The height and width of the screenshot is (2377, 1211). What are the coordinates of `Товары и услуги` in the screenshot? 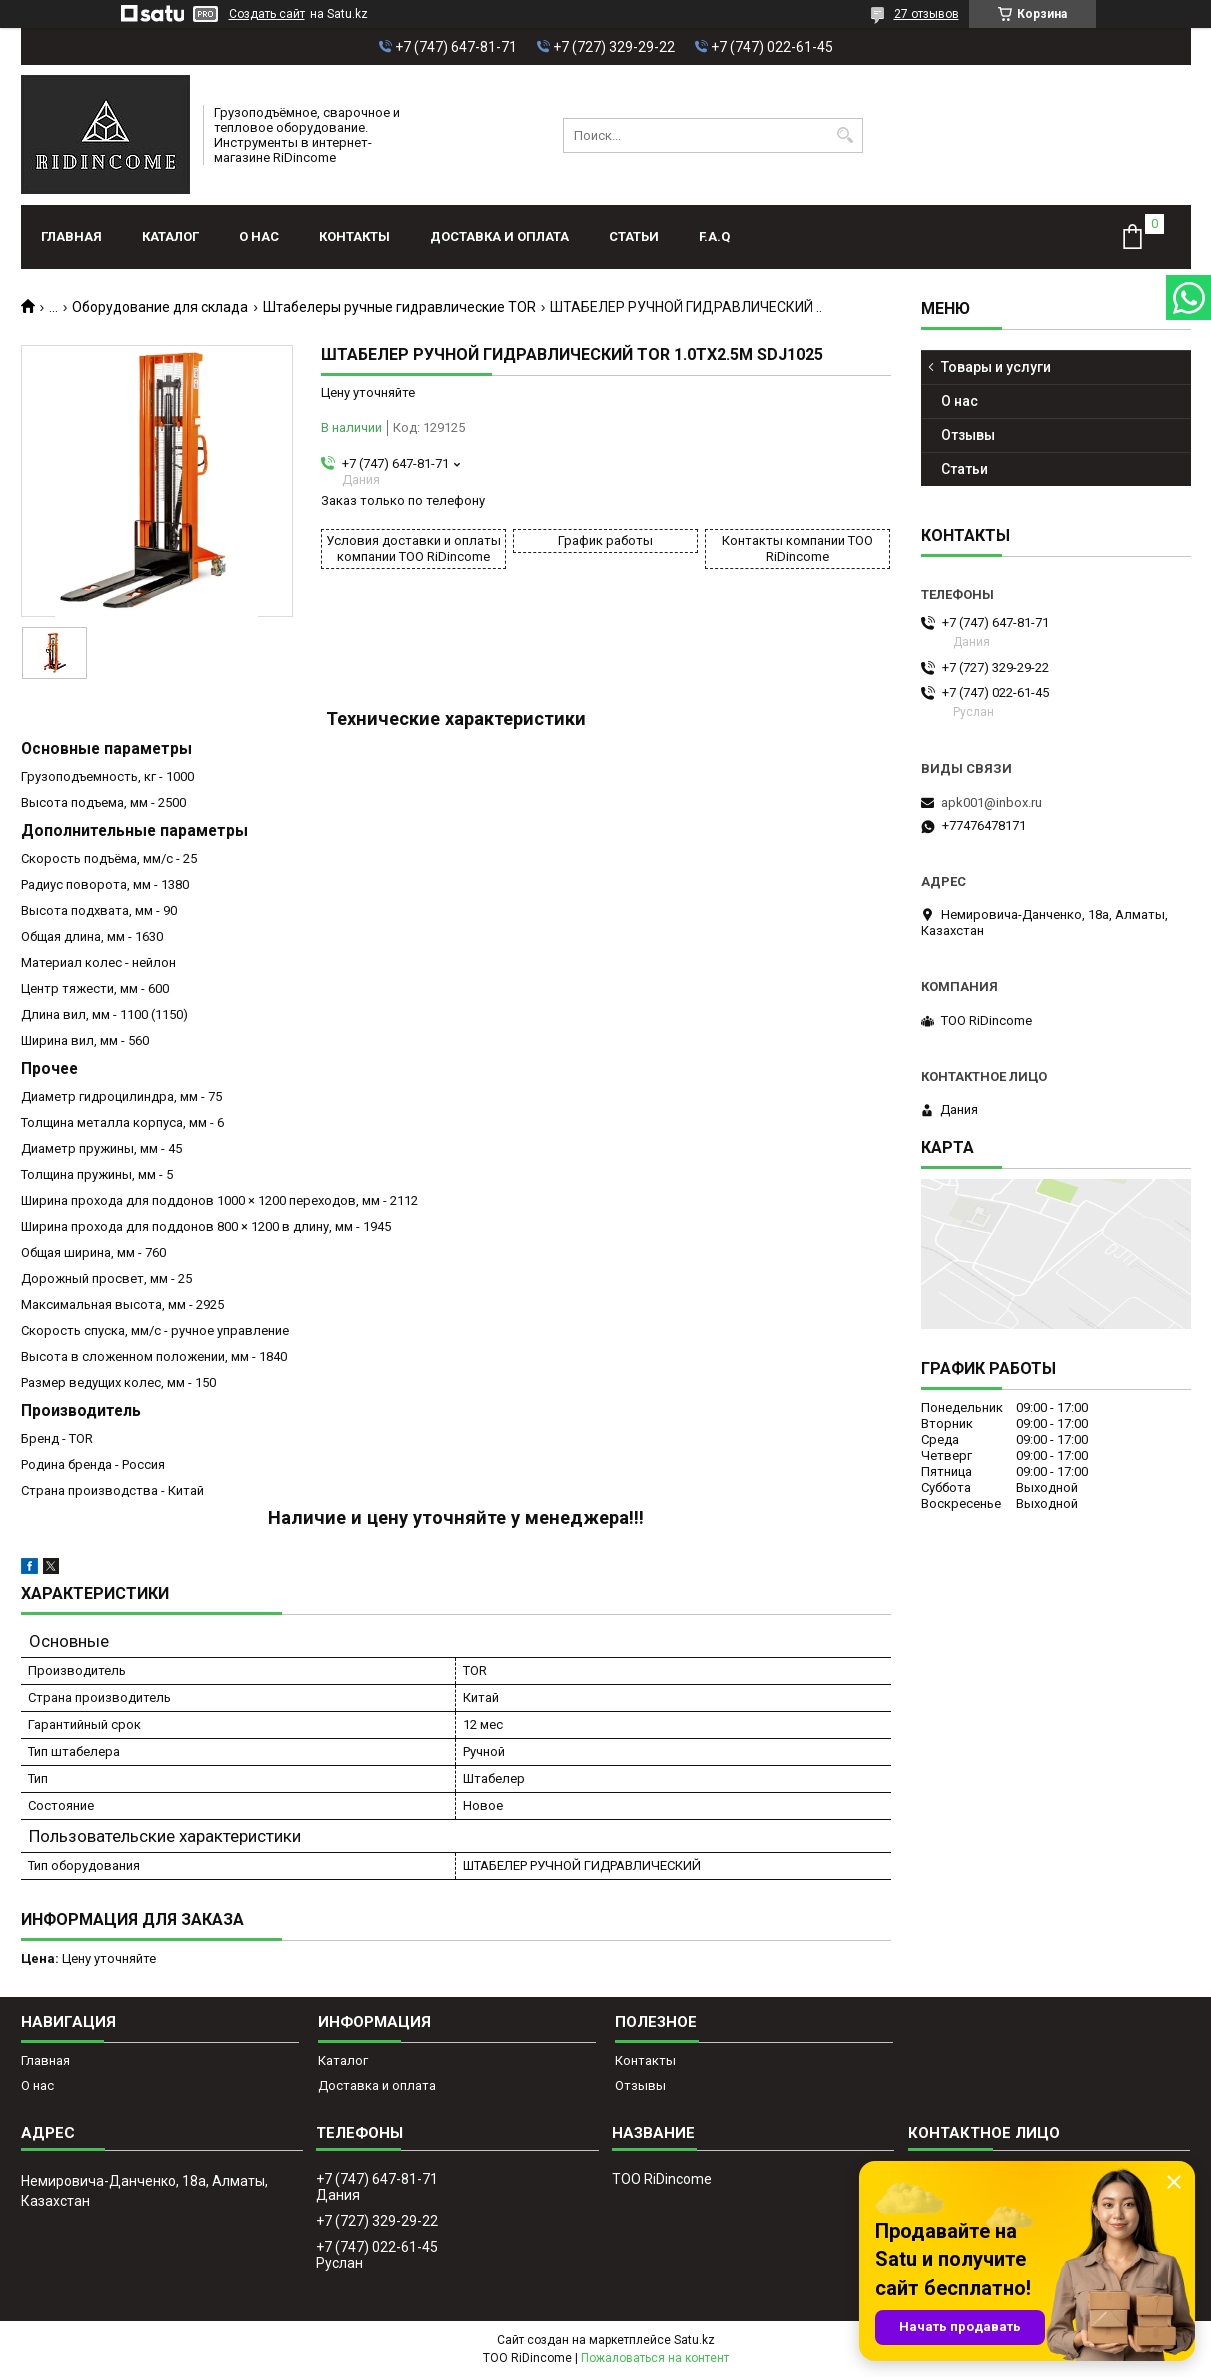 It's located at (996, 367).